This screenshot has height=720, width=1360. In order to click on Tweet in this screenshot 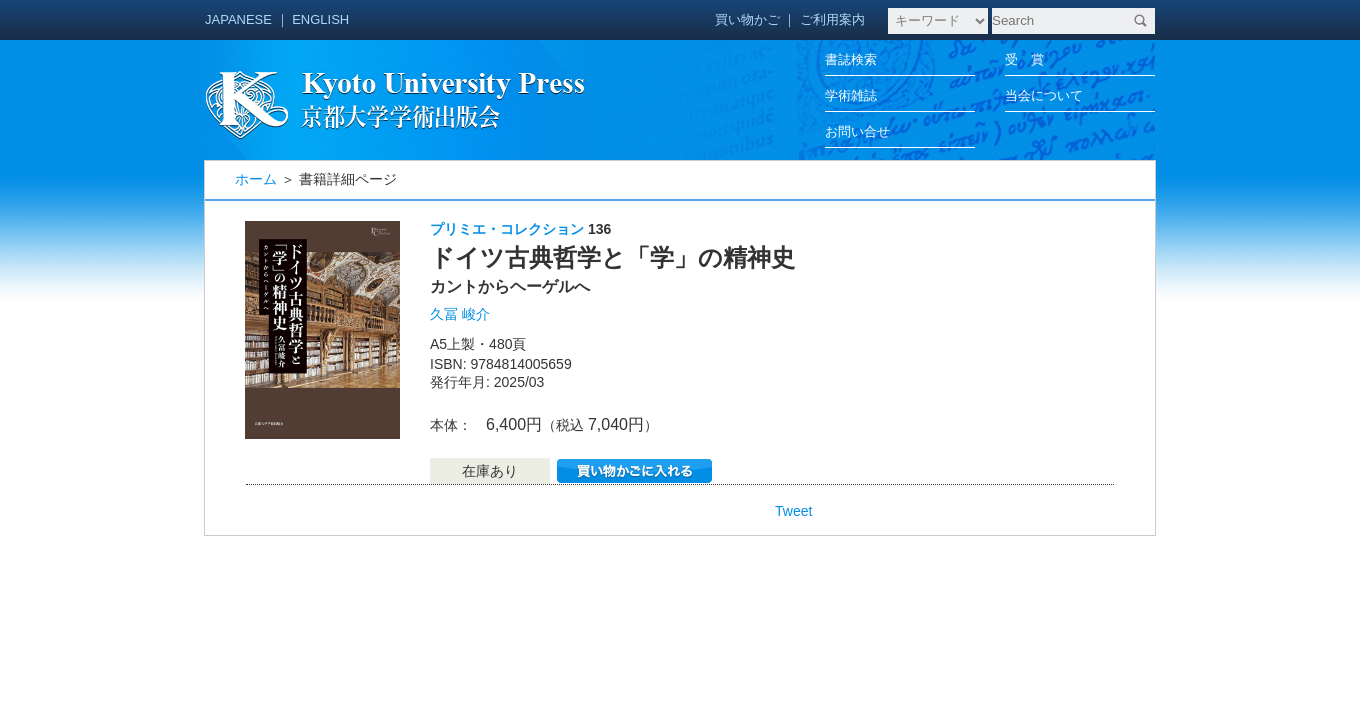, I will do `click(793, 511)`.